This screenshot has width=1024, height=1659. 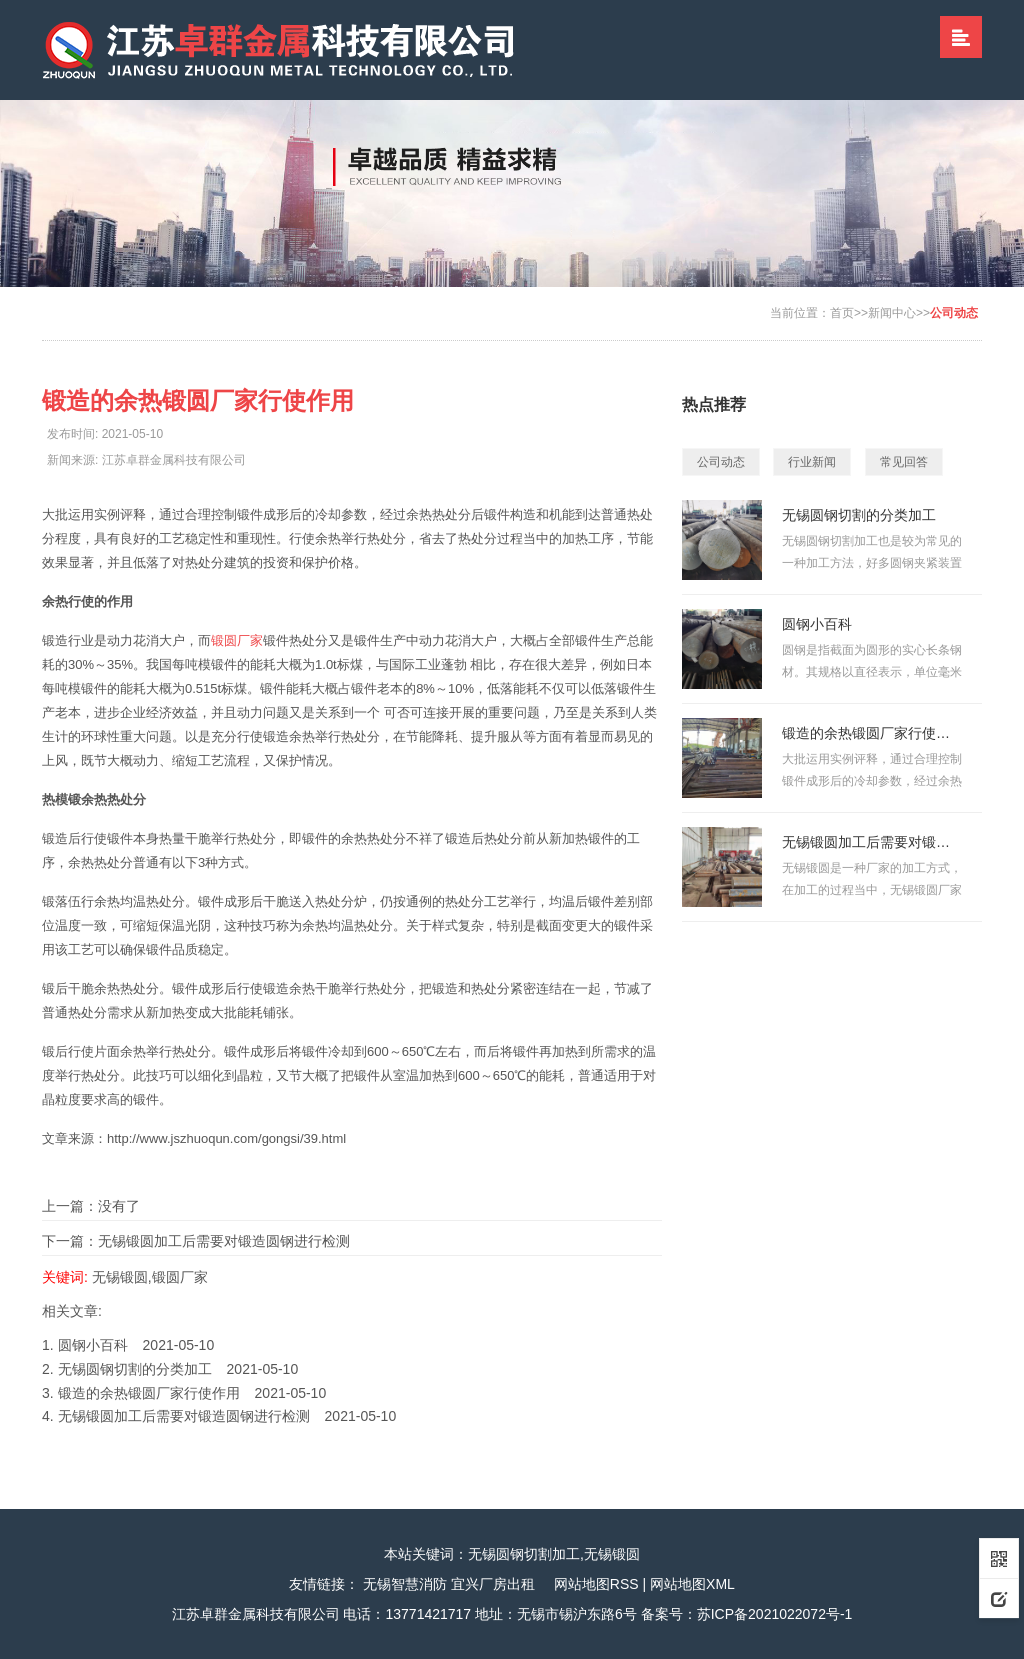 What do you see at coordinates (692, 1584) in the screenshot?
I see `网站地图XML` at bounding box center [692, 1584].